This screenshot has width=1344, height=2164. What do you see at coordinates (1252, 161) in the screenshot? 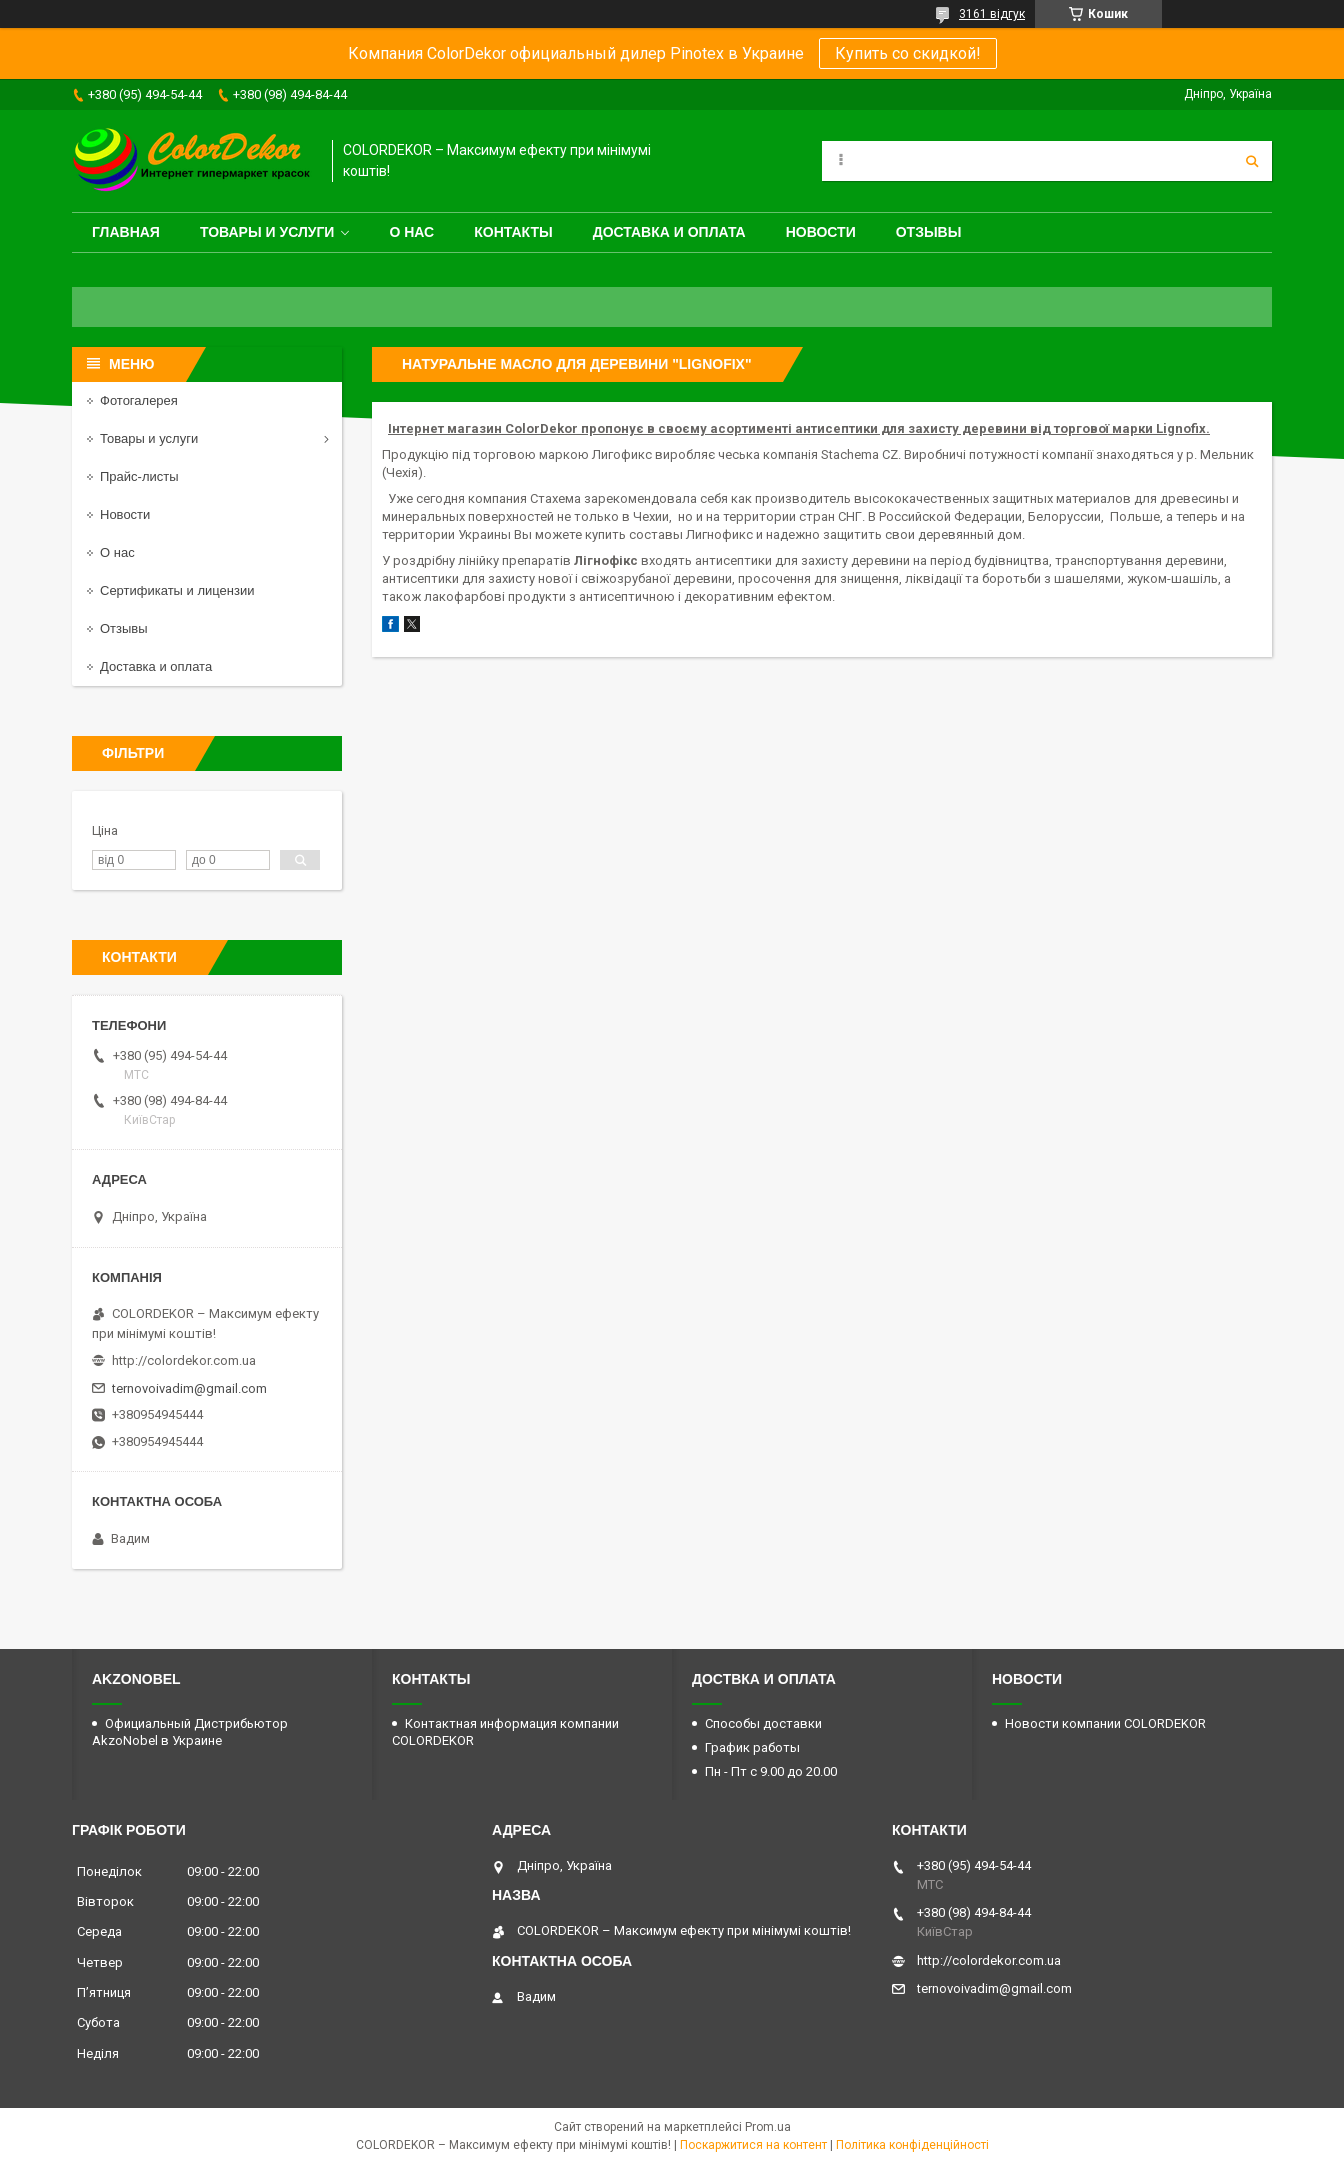
I see `[Шукати]` at bounding box center [1252, 161].